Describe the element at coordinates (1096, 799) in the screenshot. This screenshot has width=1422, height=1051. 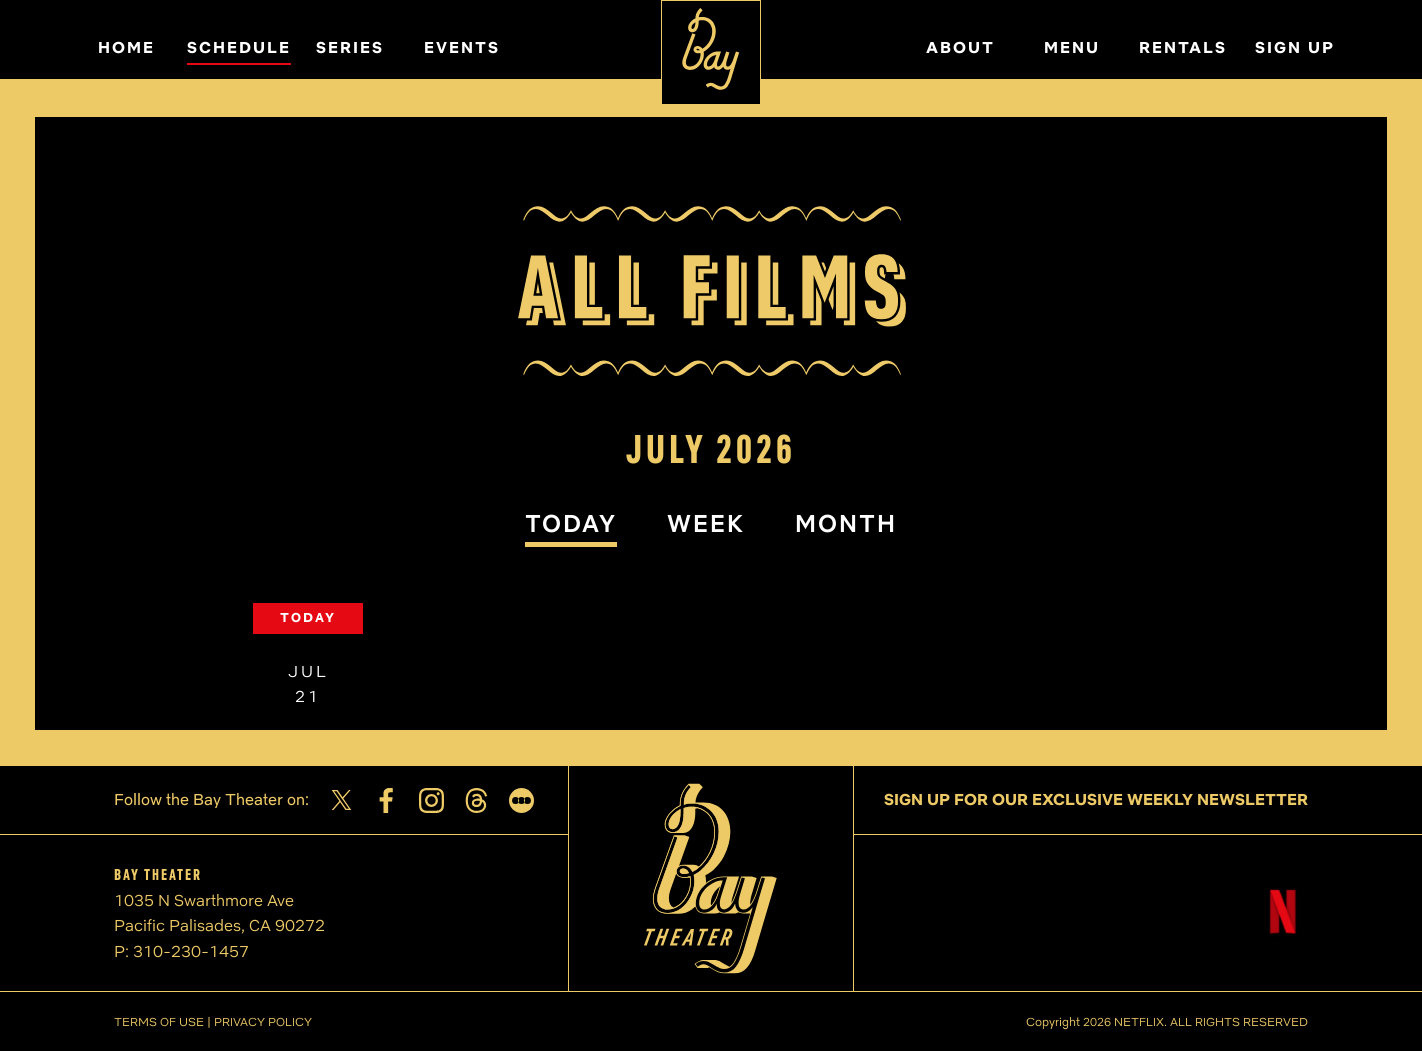
I see `SIGN UP FOR OUR EXCLUSIVE WEEKLY NEWSLETTER [Sign up for our exclusive weekly newsletter]` at that location.